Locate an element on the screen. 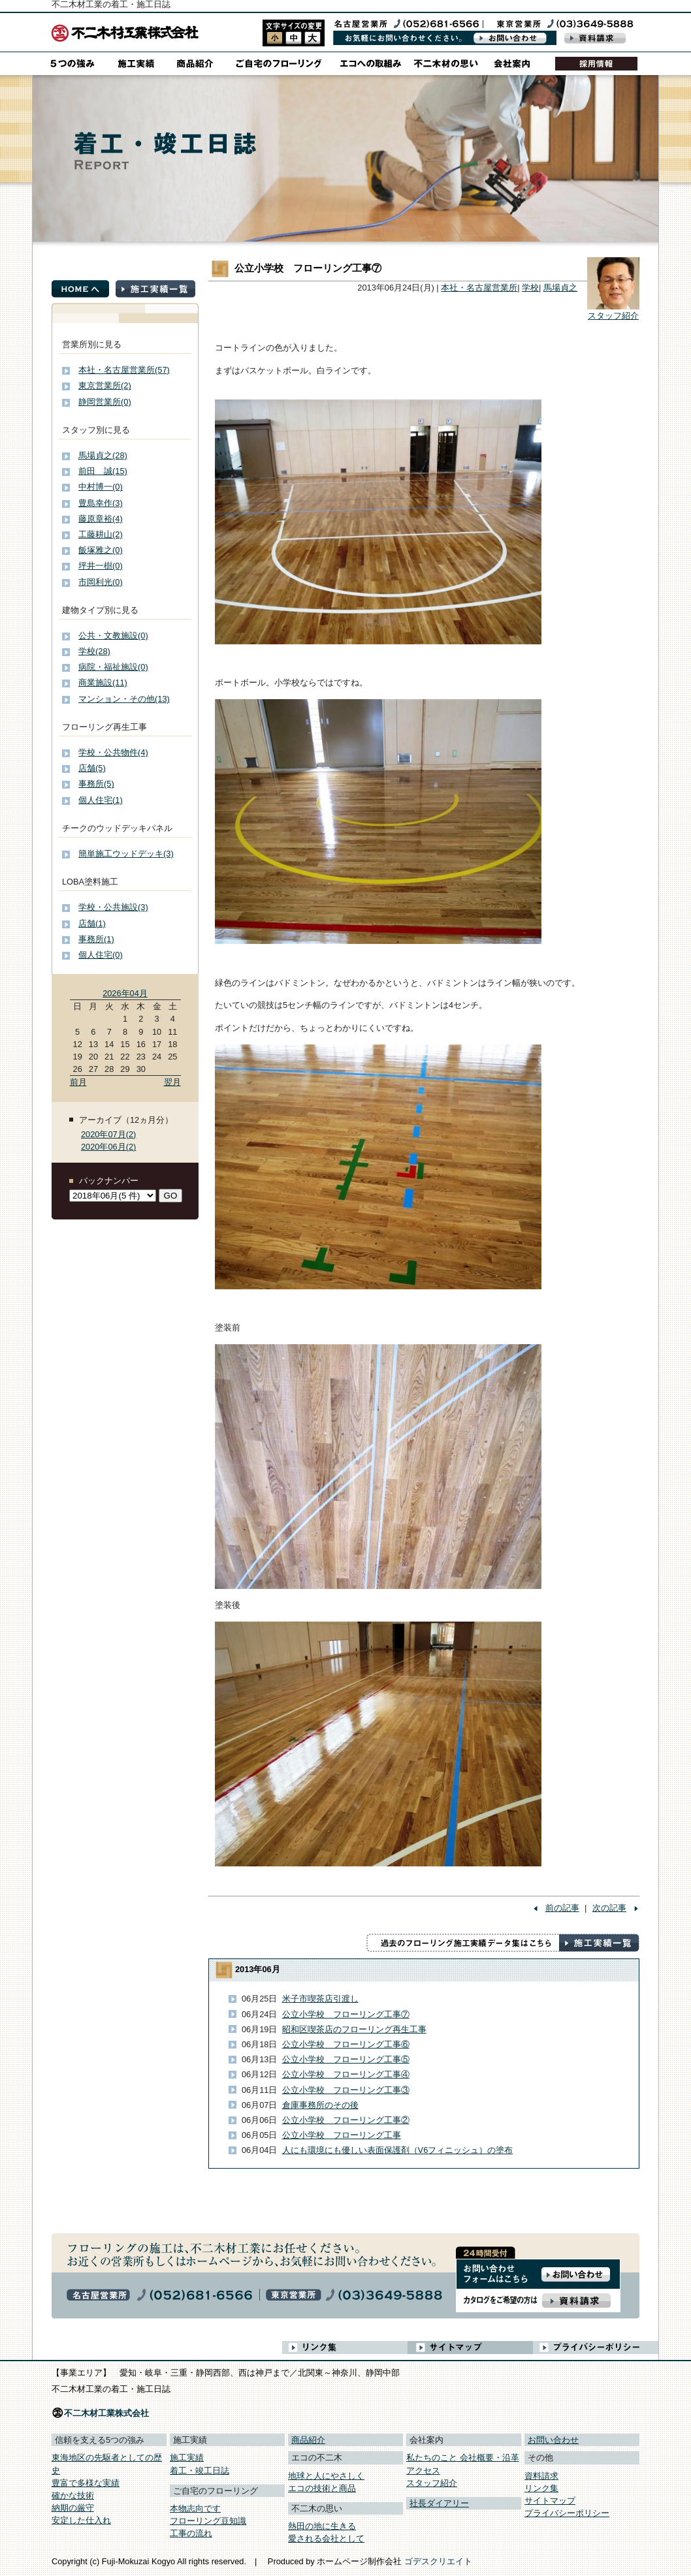 The width and height of the screenshot is (691, 2576). 公立小学校 フローリング工事⑦ is located at coordinates (346, 2014).